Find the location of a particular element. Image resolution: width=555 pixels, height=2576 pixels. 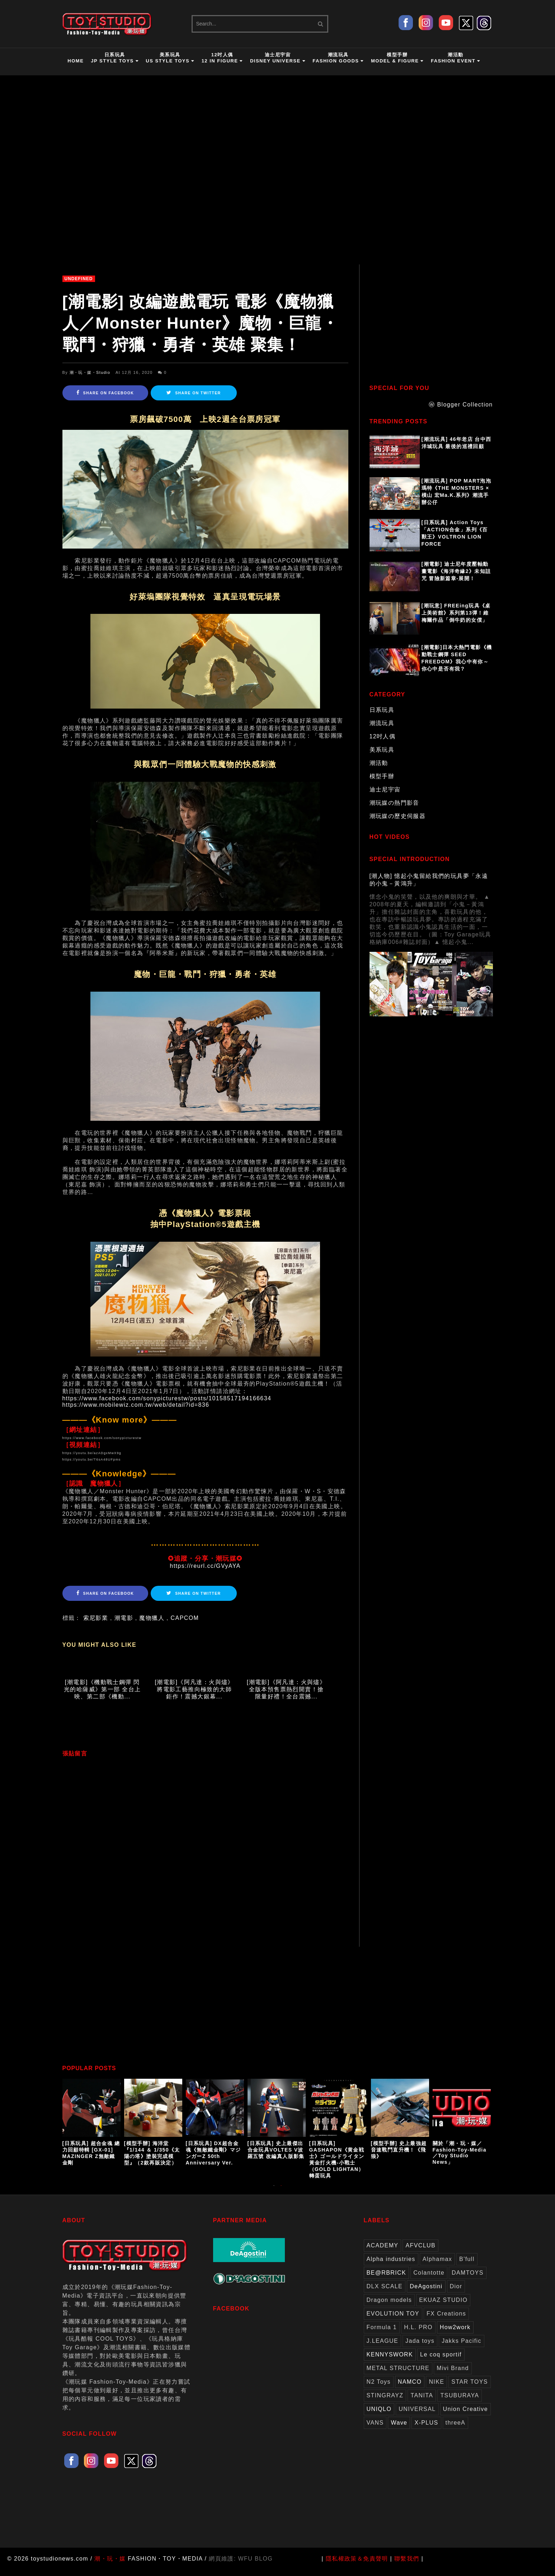

[模型手辦] 史上最強超音速戰鬥直升機！《飛狼》 is located at coordinates (399, 2156).